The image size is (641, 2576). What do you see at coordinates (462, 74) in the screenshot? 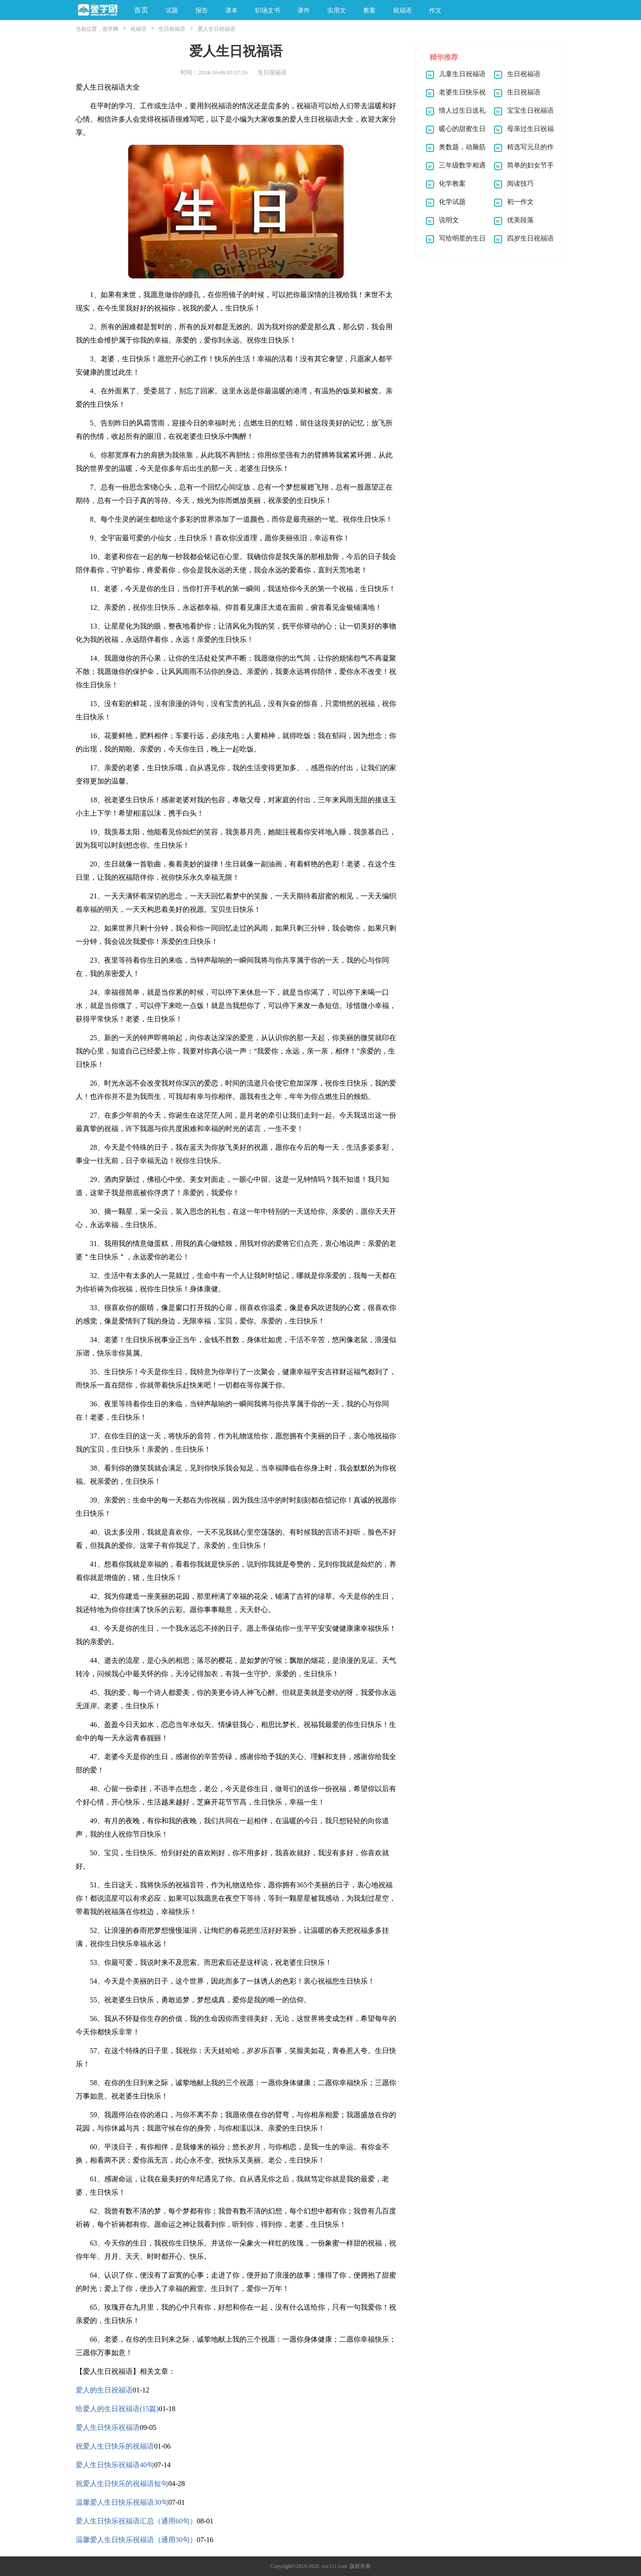
I see `儿童生日祝福语` at bounding box center [462, 74].